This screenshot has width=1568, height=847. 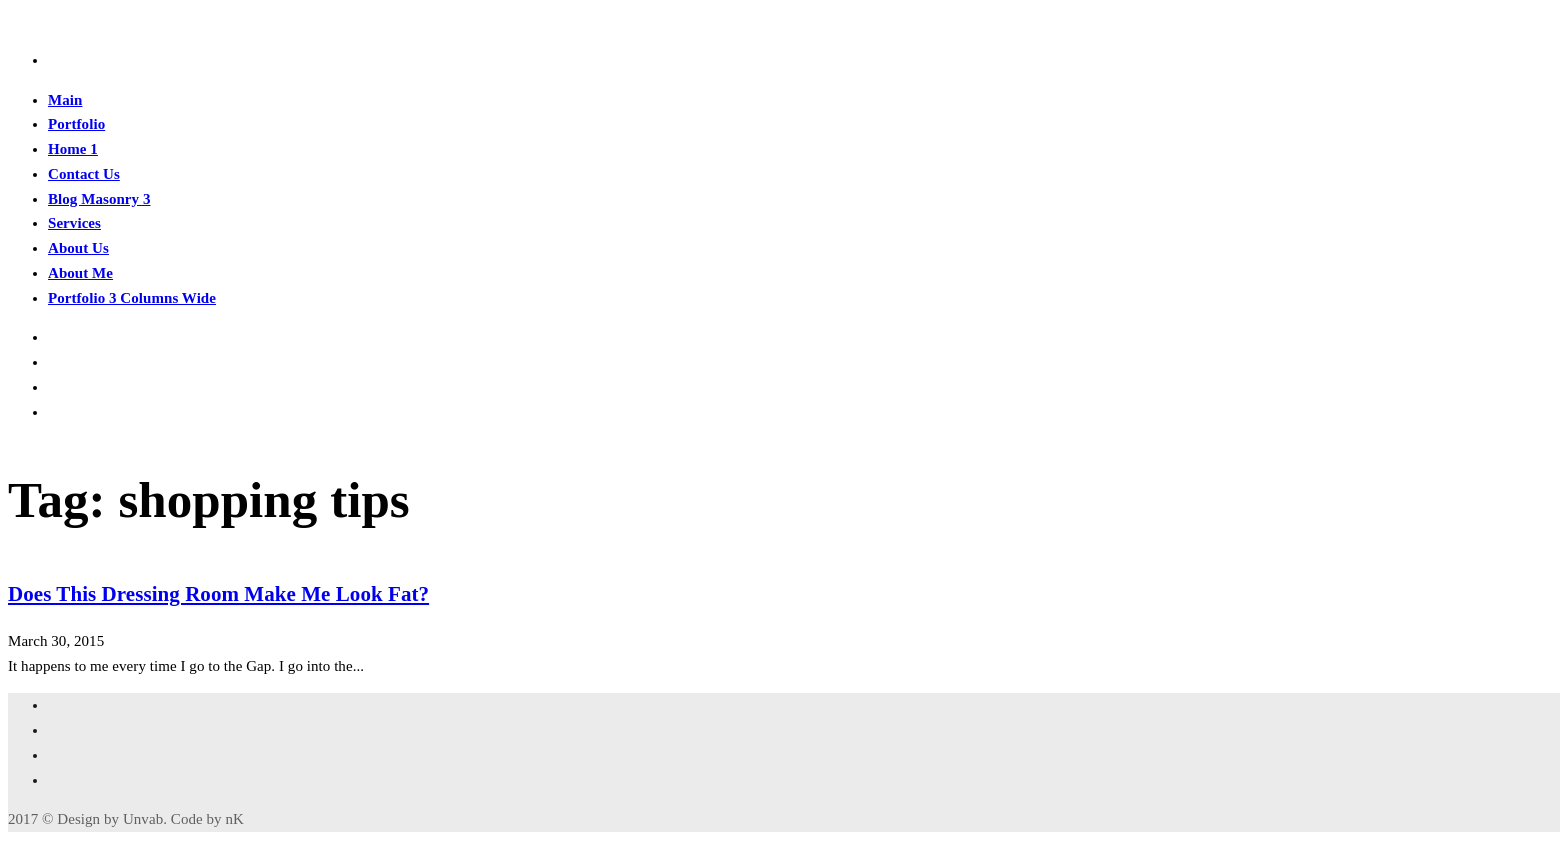 What do you see at coordinates (74, 223) in the screenshot?
I see `Services [button]` at bounding box center [74, 223].